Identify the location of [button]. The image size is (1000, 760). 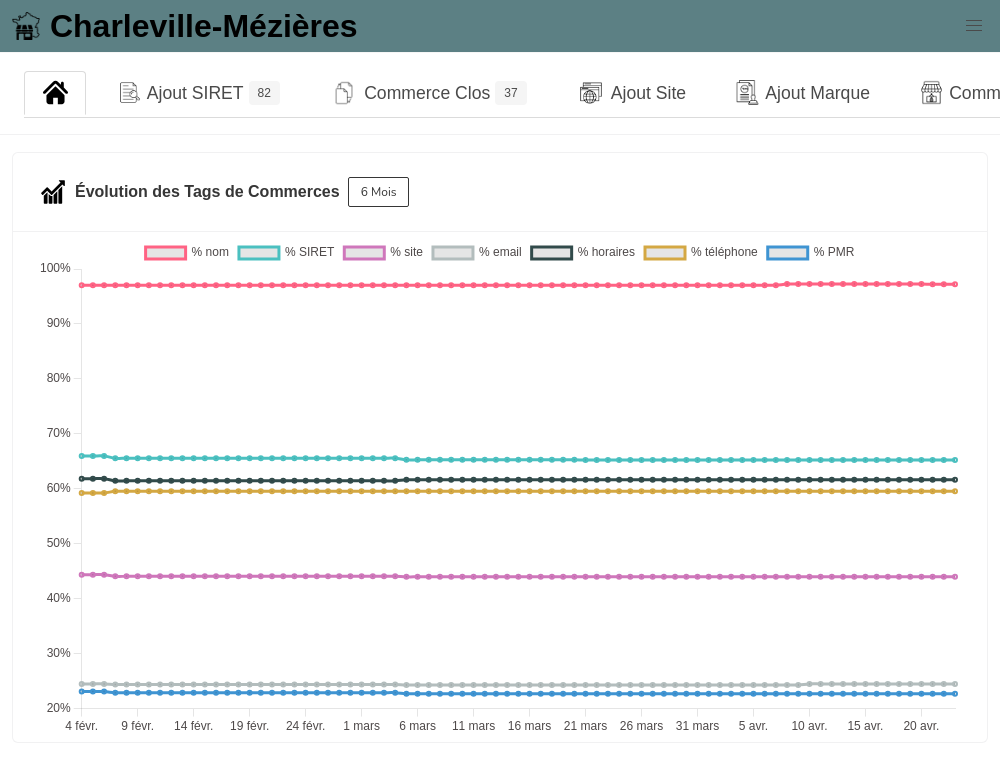
(974, 26).